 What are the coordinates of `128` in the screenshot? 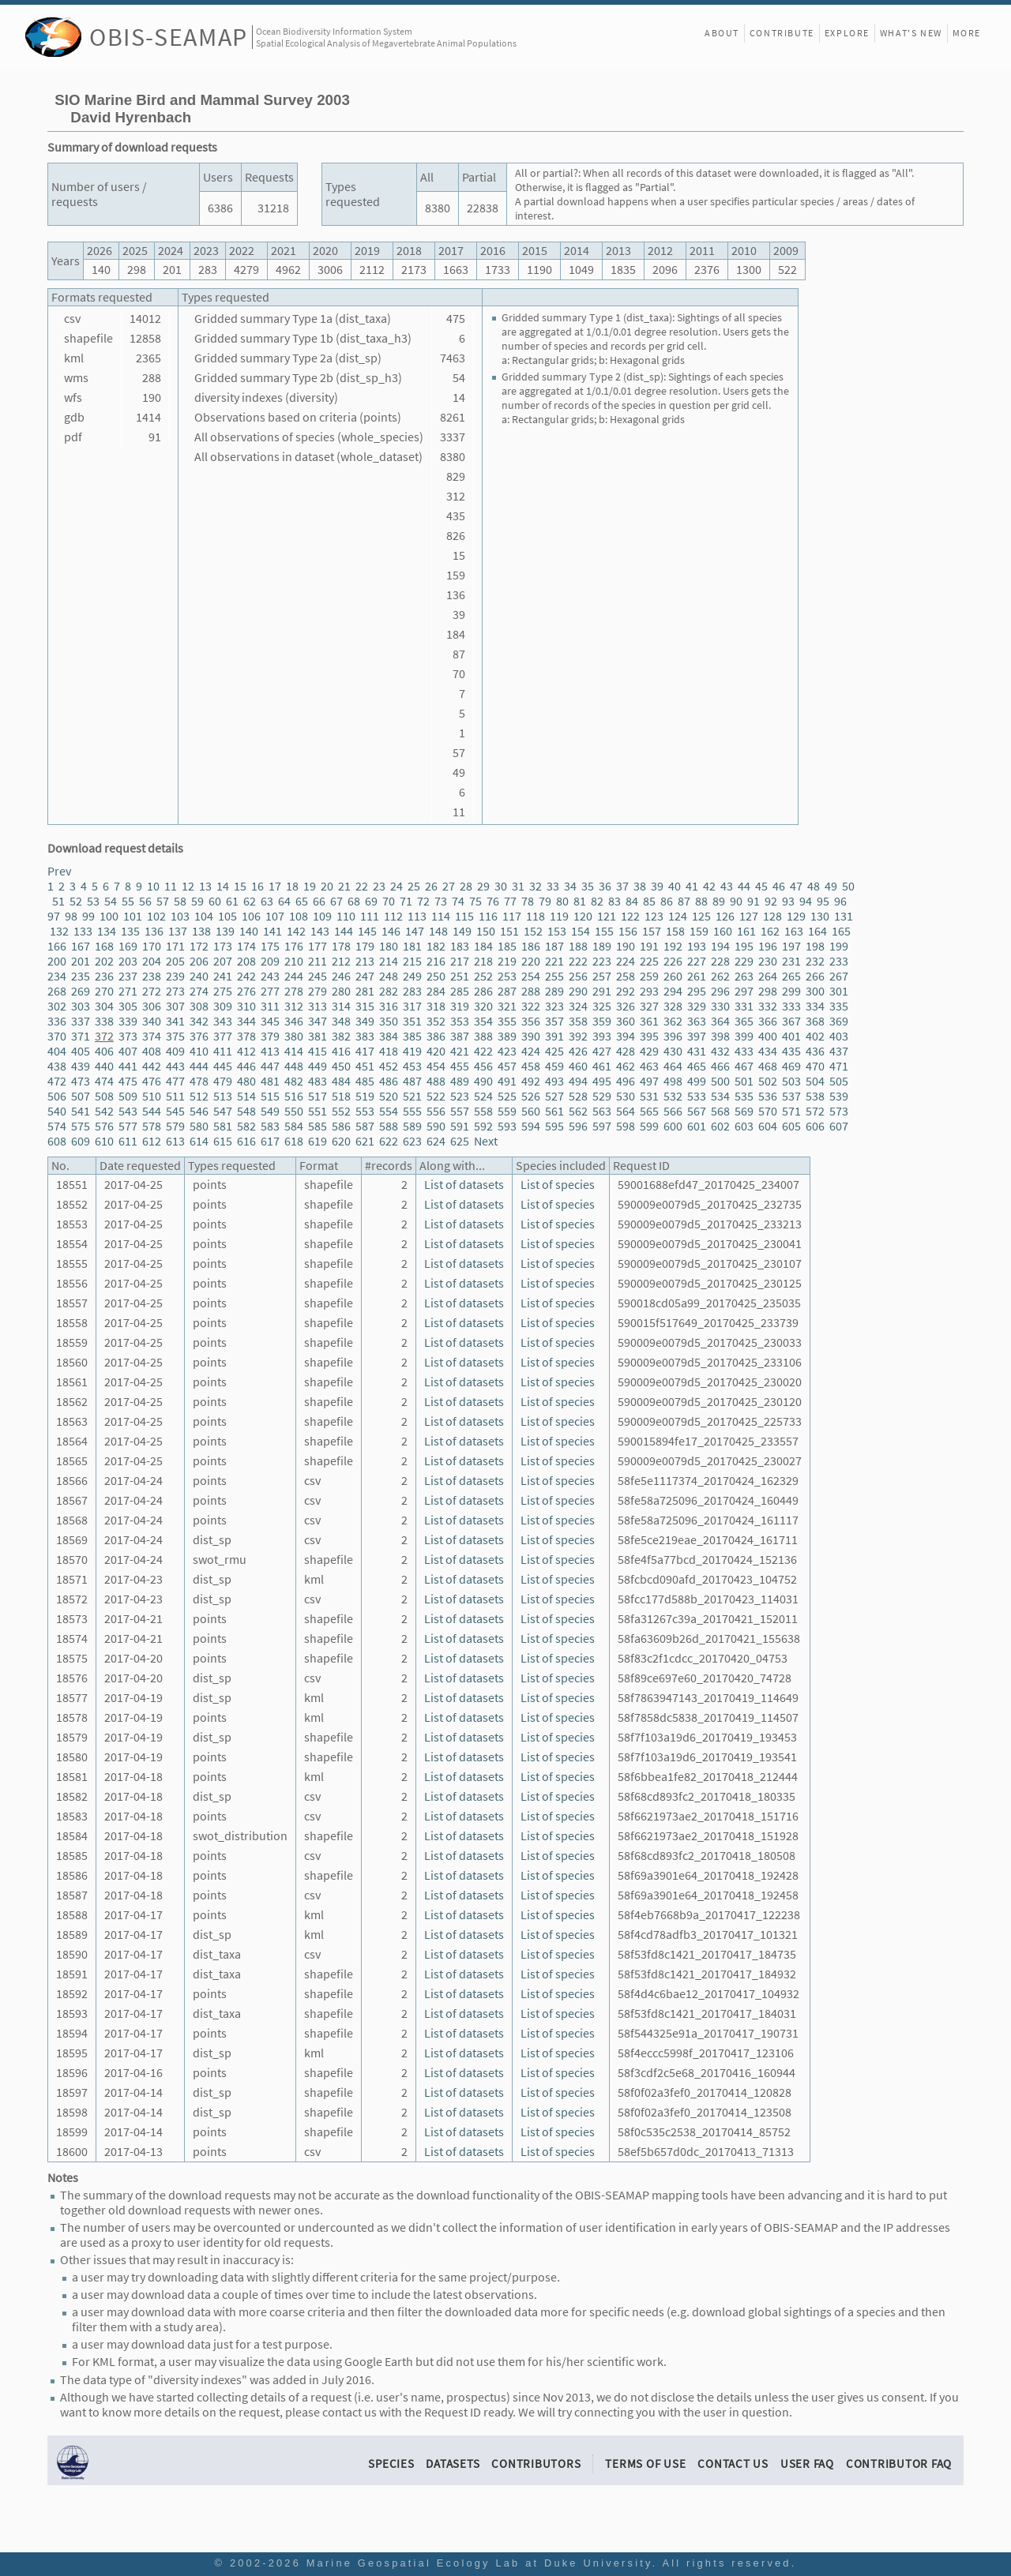 It's located at (772, 916).